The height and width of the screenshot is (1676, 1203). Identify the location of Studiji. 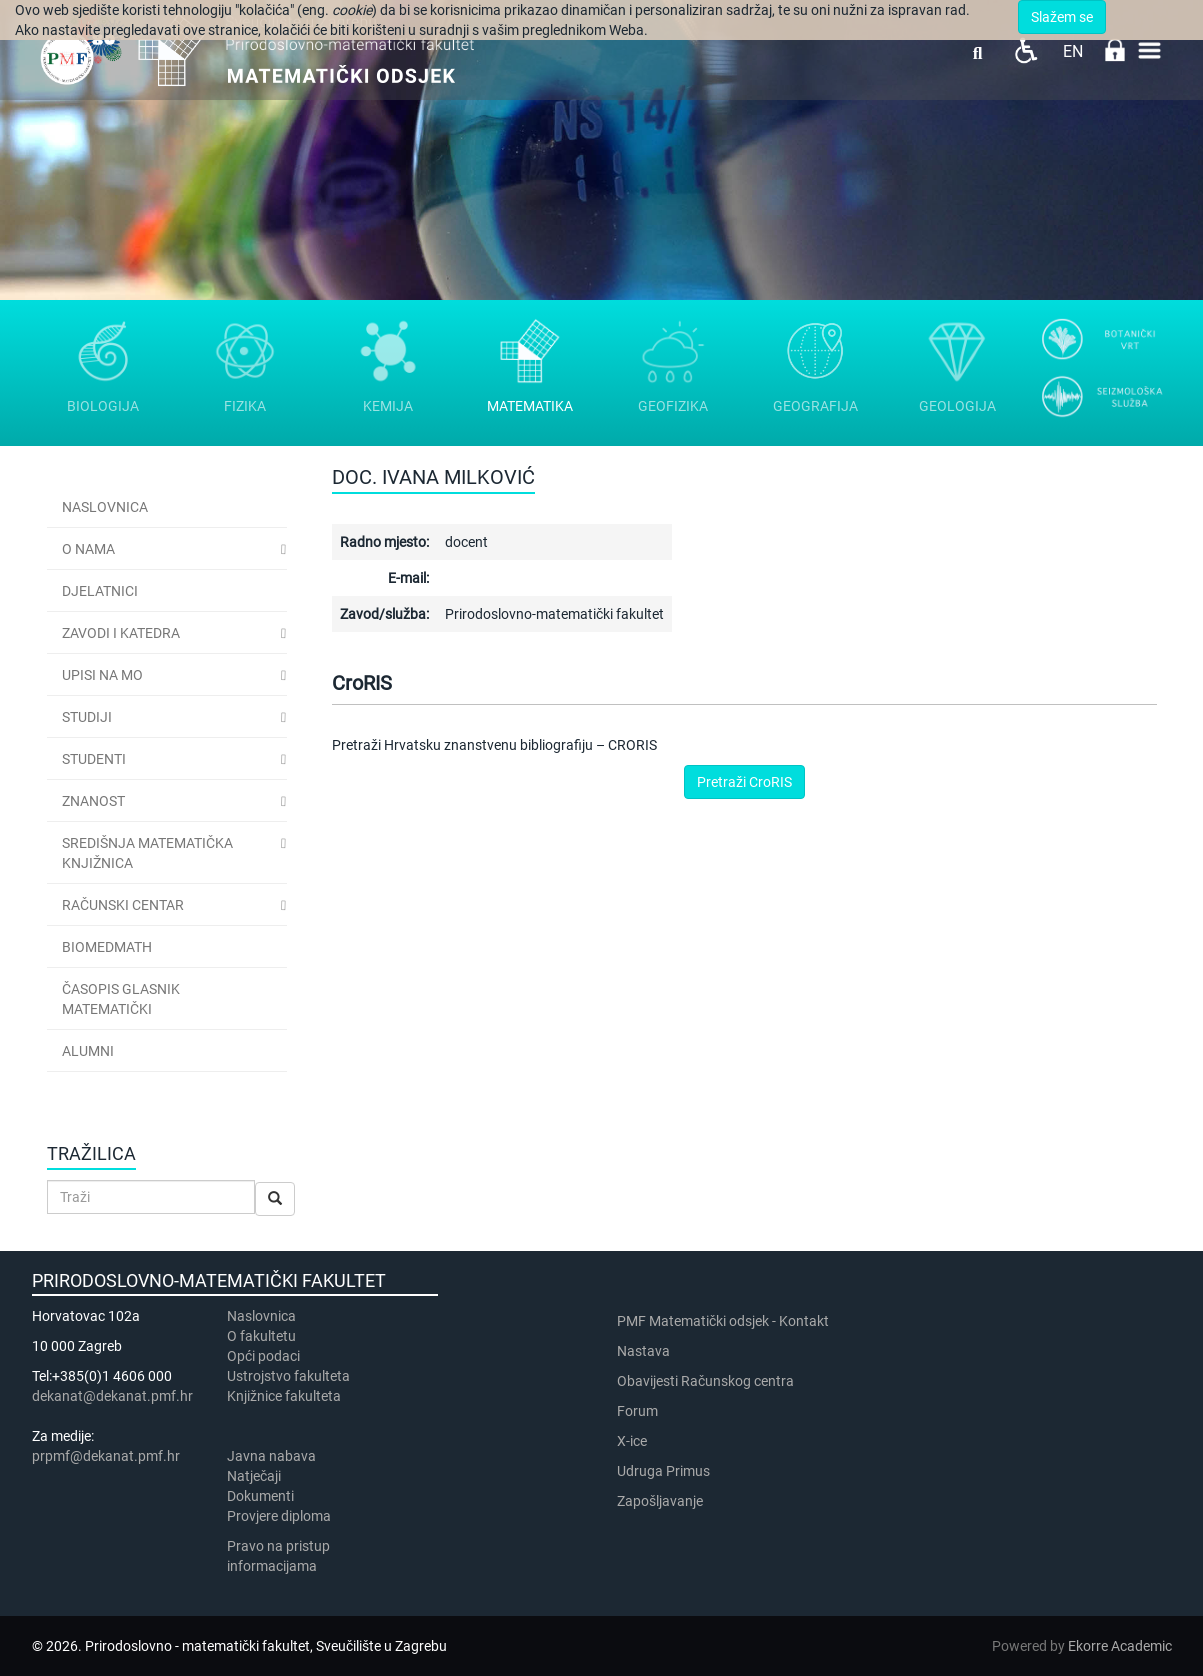
(87, 717).